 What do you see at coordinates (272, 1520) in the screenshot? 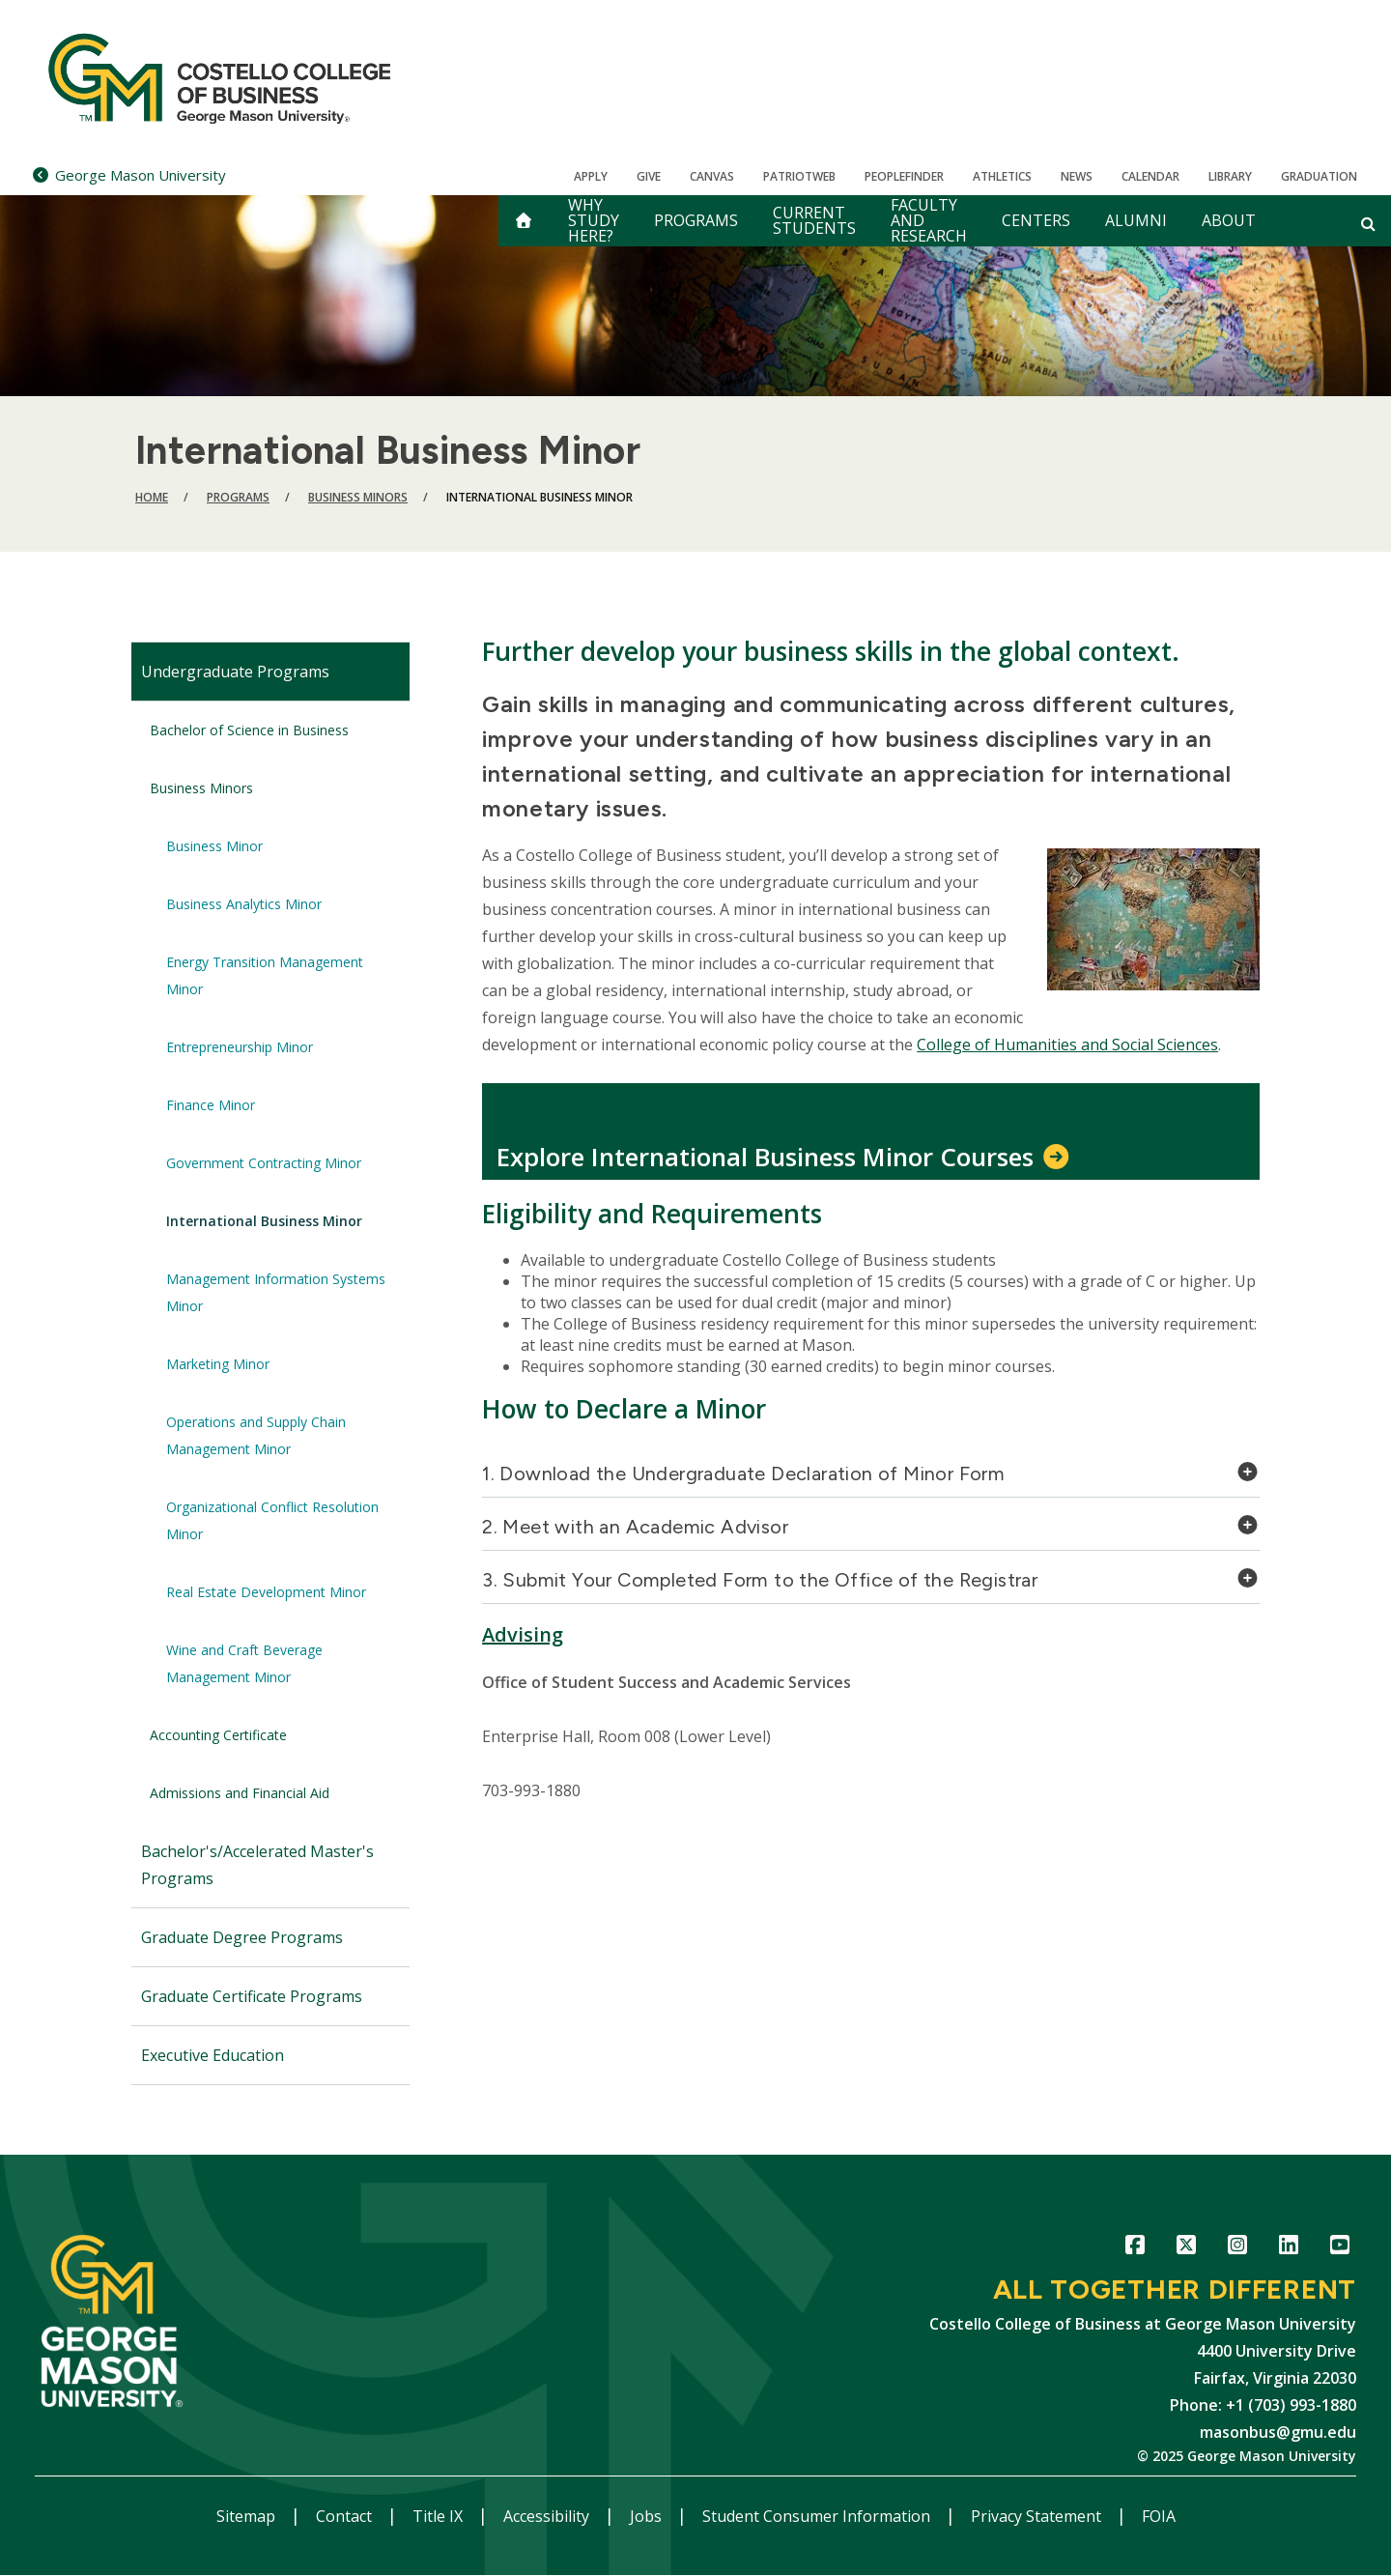
I see `Organizational Conflict Resolution Minor` at bounding box center [272, 1520].